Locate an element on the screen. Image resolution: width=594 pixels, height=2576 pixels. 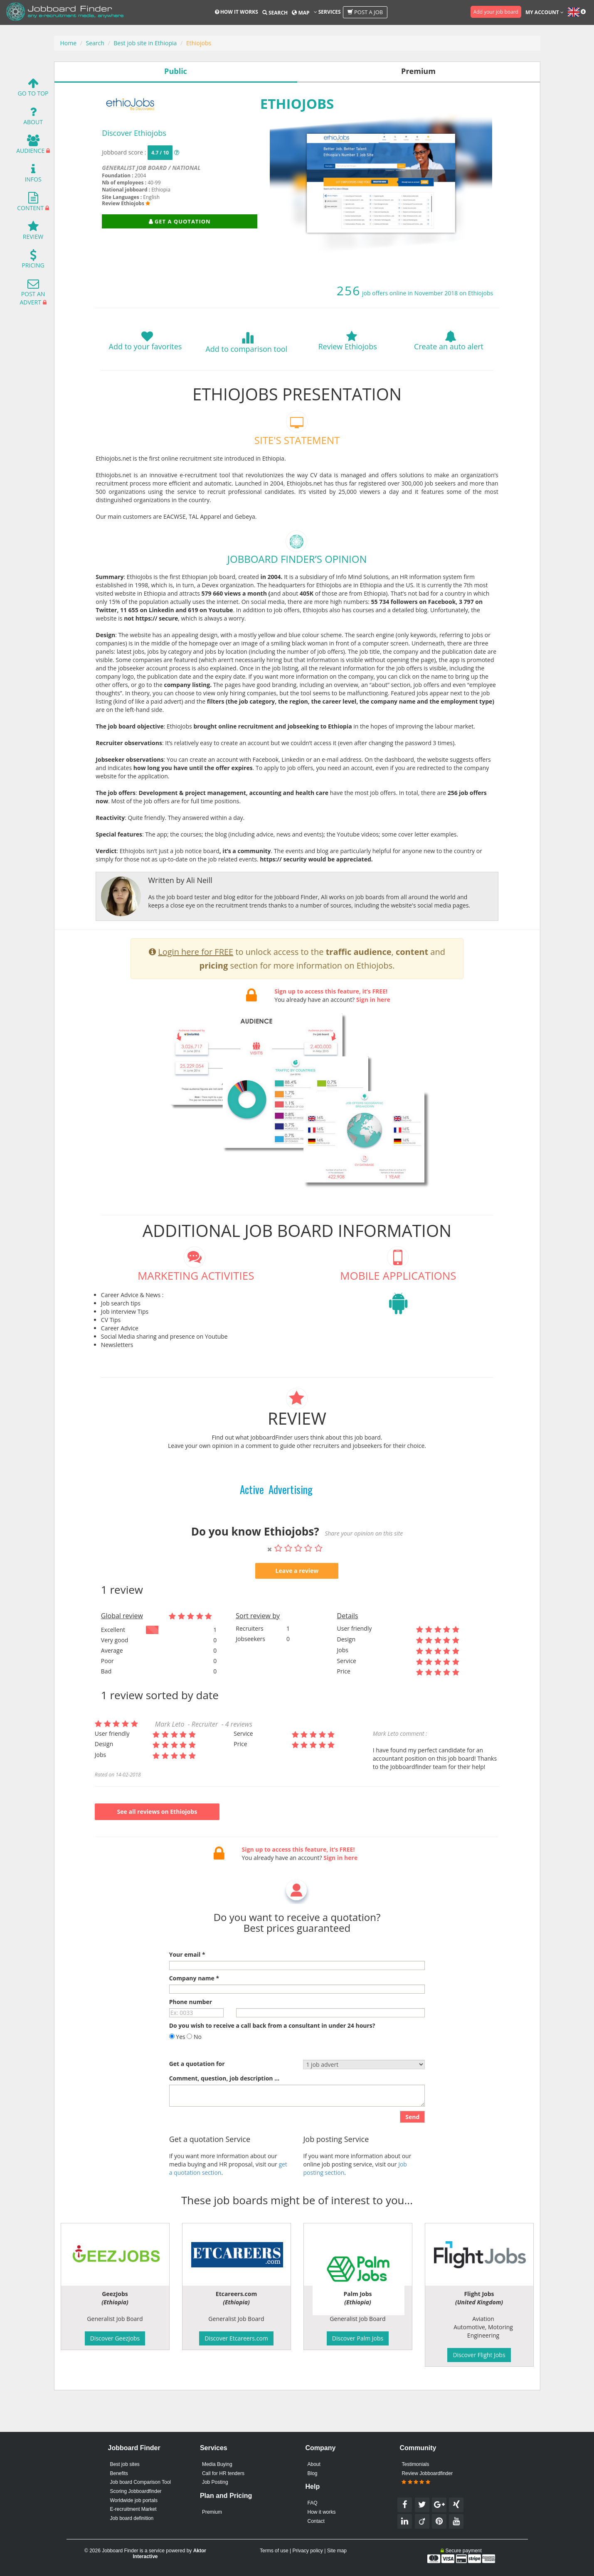
Privacy policy is located at coordinates (307, 2551).